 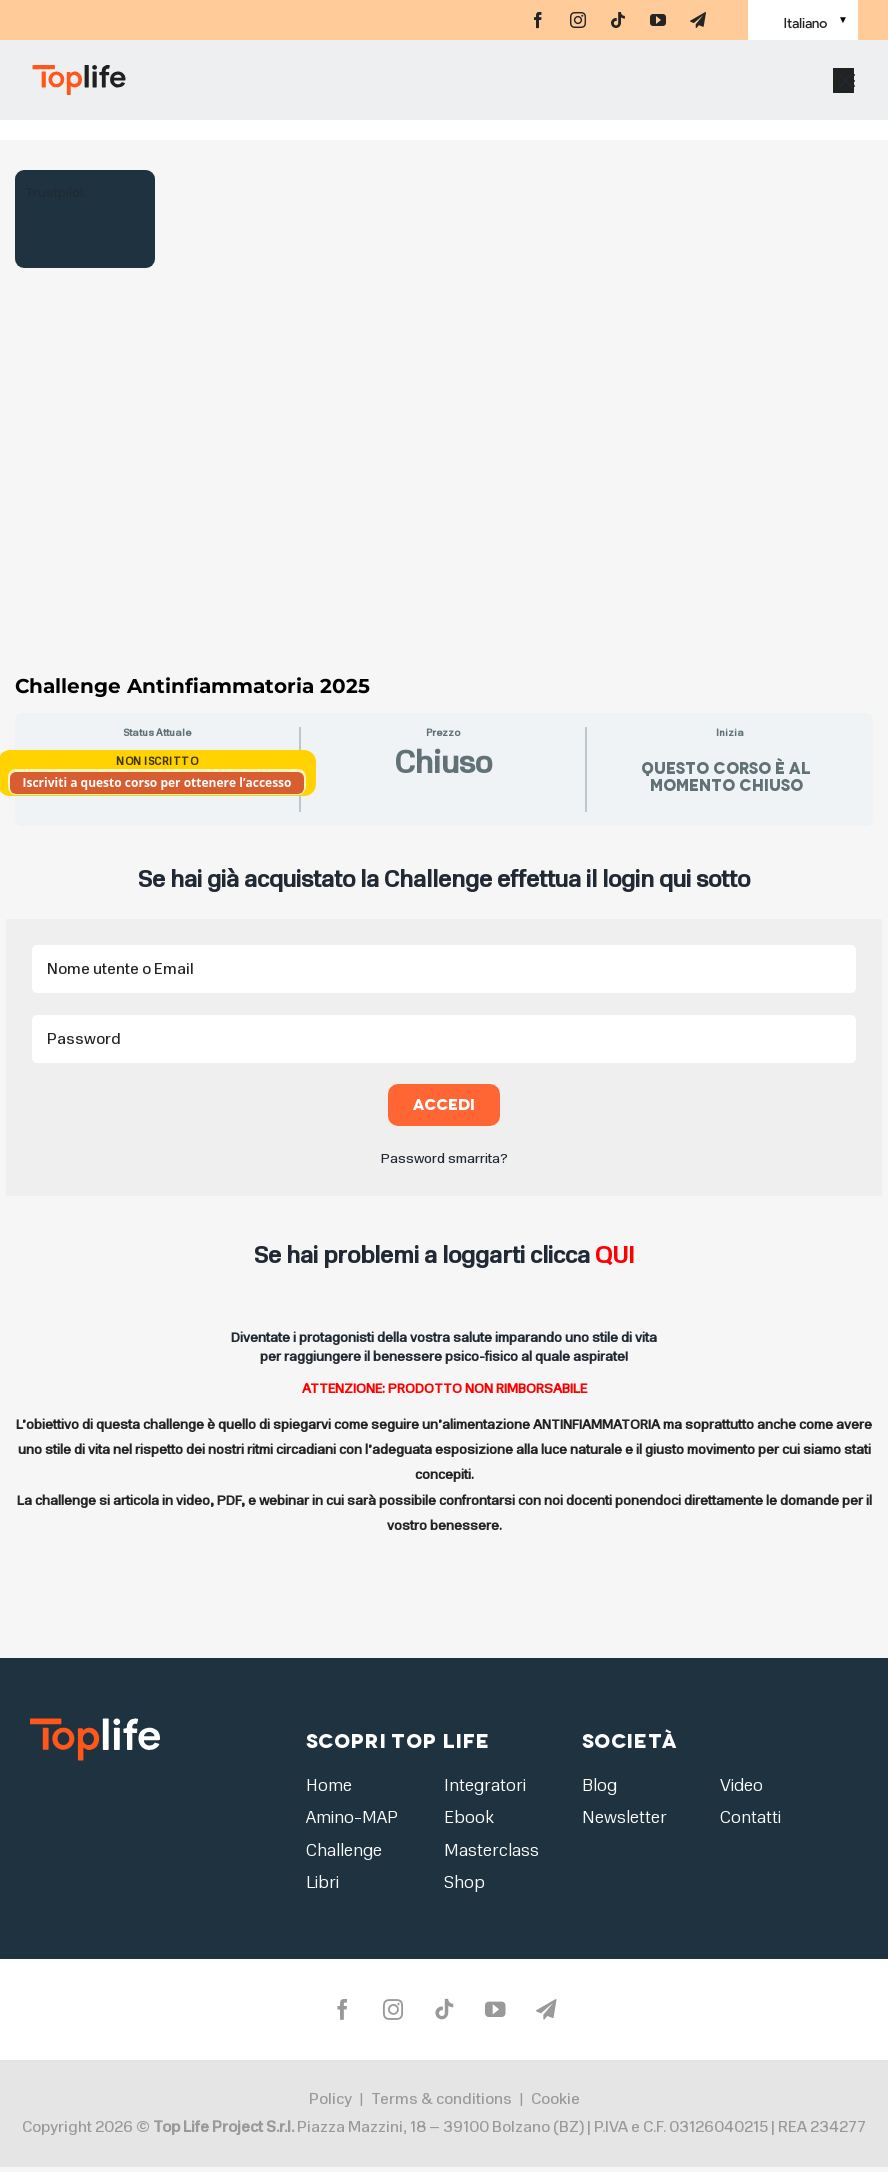 What do you see at coordinates (698, 20) in the screenshot?
I see `[telegram]` at bounding box center [698, 20].